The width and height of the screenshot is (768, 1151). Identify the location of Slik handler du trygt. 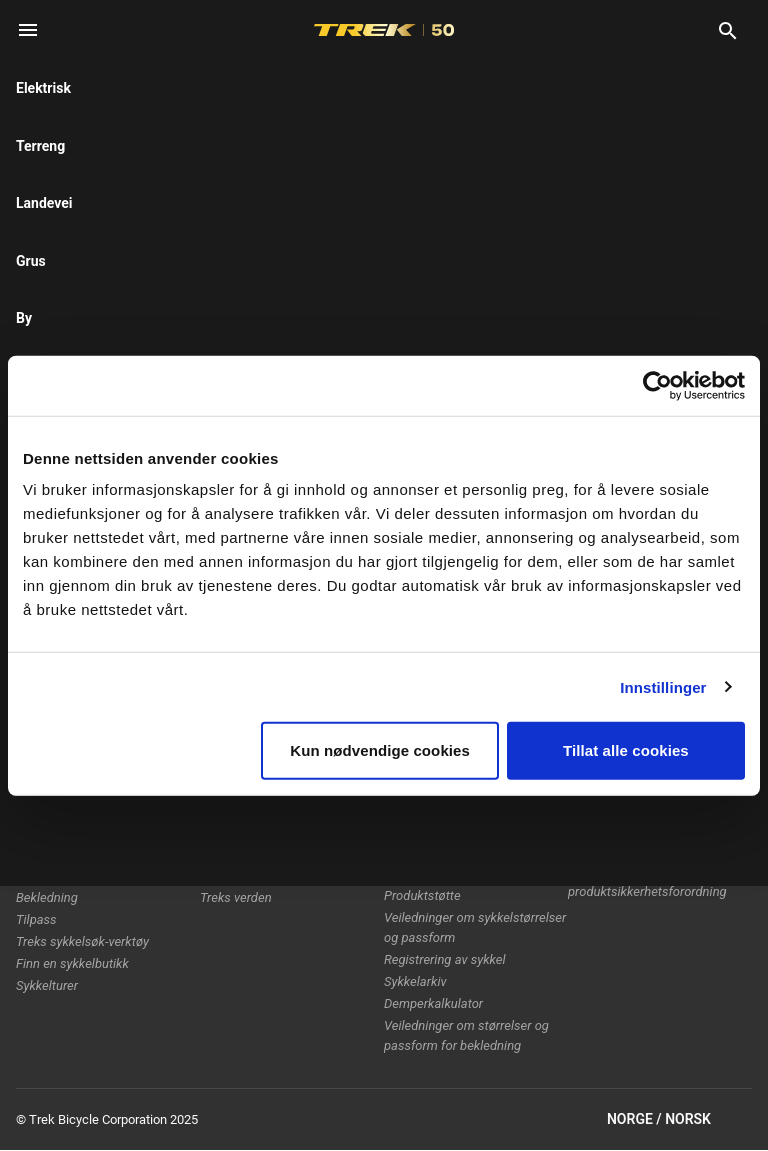
(439, 831).